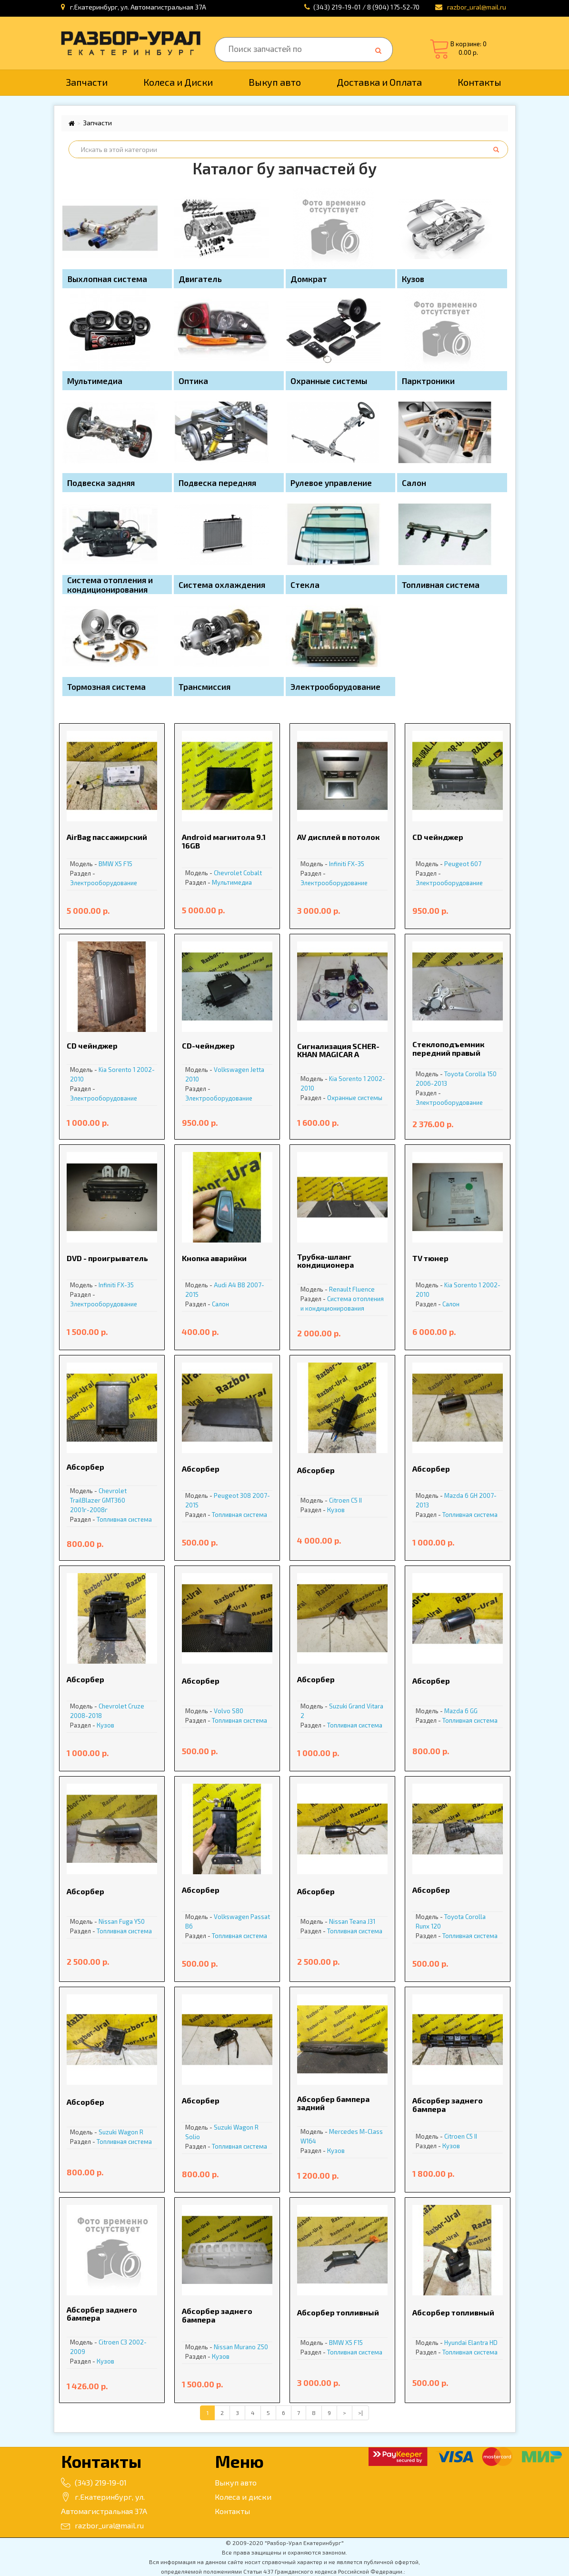 The image size is (569, 2576). Describe the element at coordinates (87, 82) in the screenshot. I see `Запчасти` at that location.